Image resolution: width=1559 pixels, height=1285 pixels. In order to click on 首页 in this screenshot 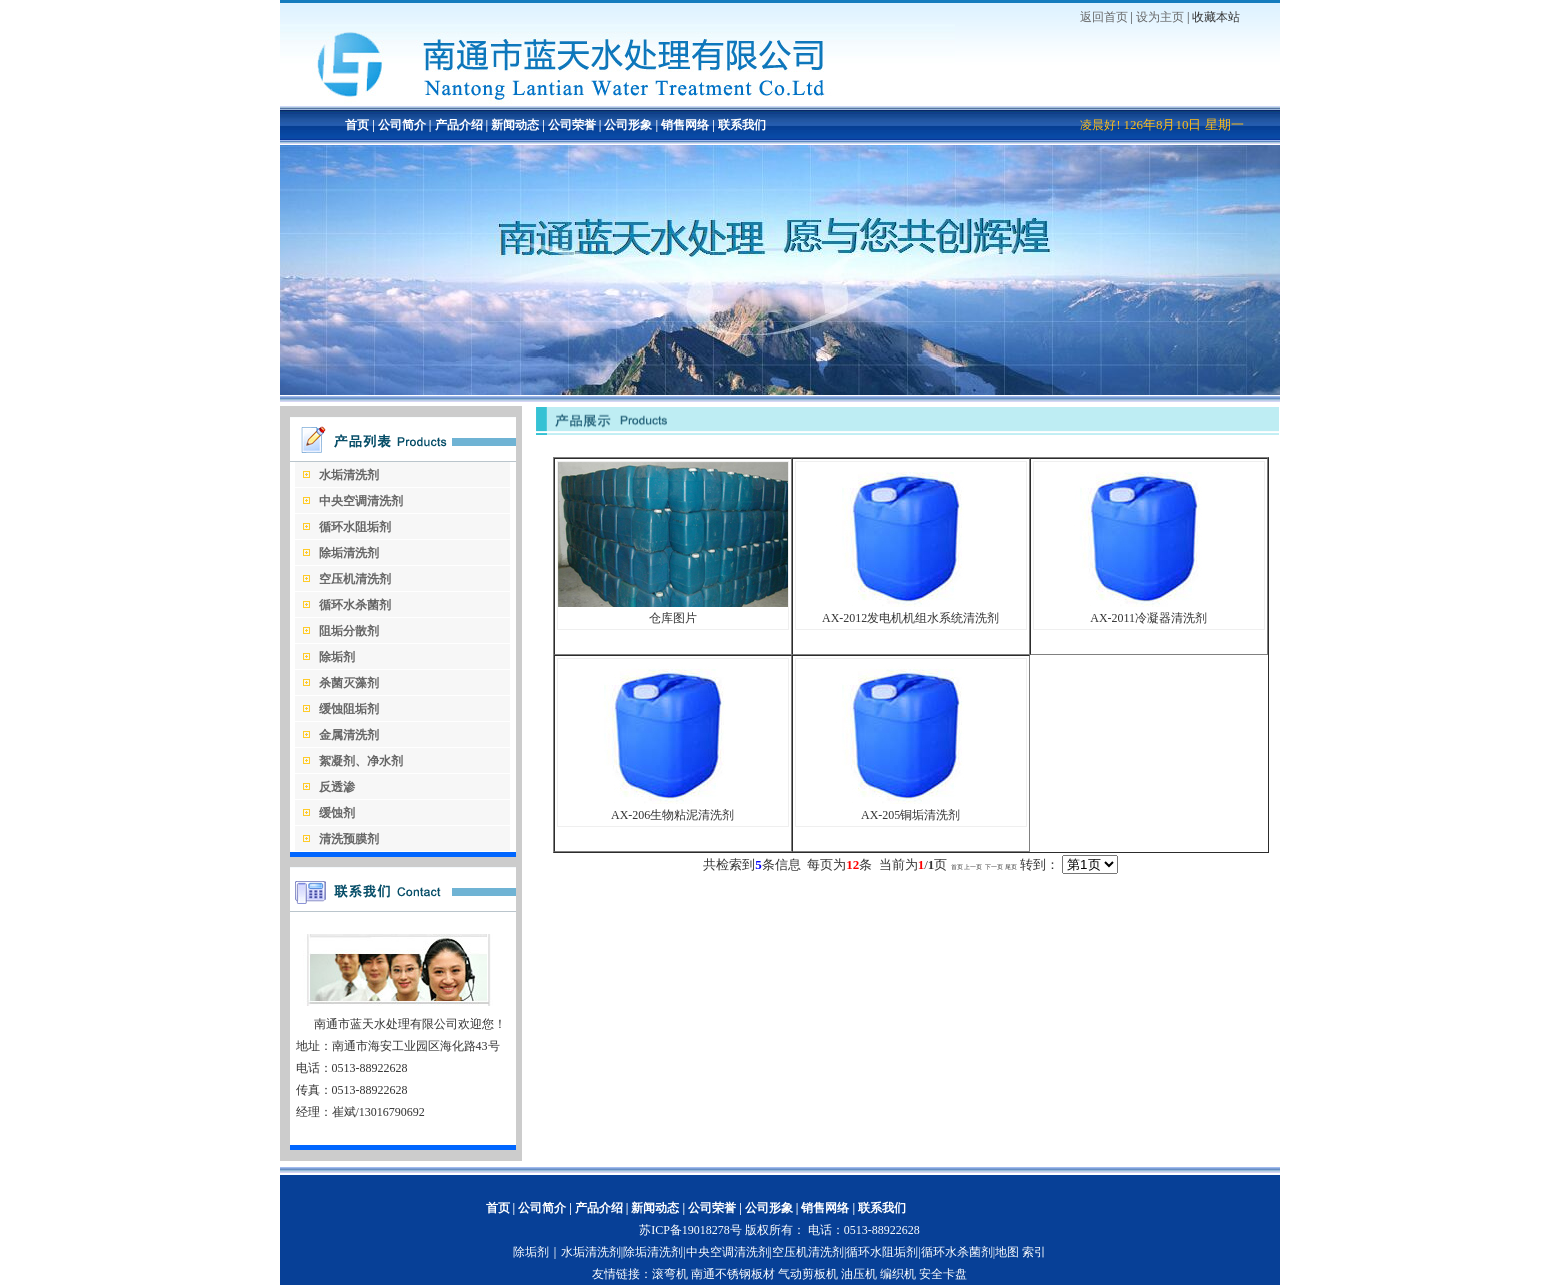, I will do `click(357, 125)`.